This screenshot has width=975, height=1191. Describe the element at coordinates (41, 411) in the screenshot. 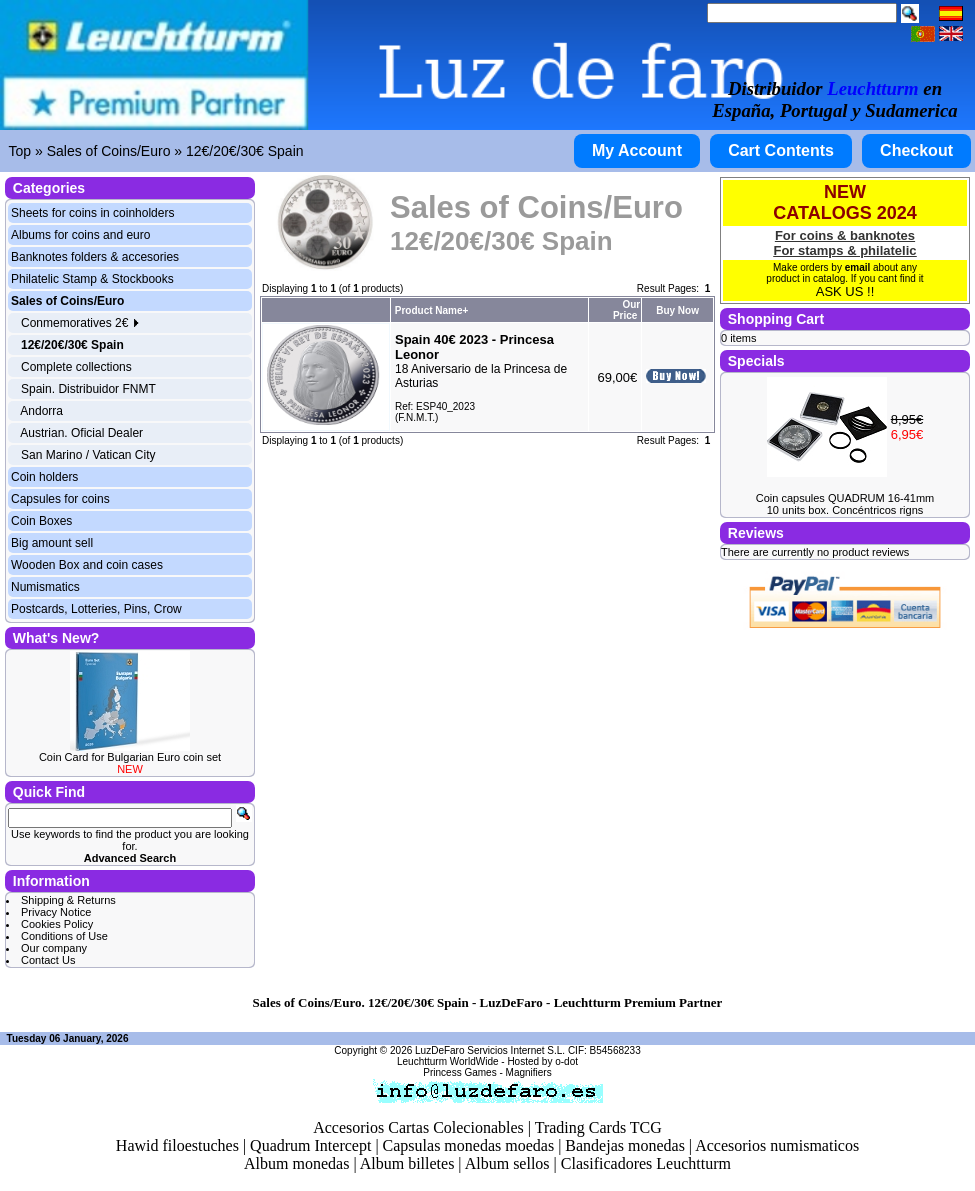

I see `Andorra` at that location.